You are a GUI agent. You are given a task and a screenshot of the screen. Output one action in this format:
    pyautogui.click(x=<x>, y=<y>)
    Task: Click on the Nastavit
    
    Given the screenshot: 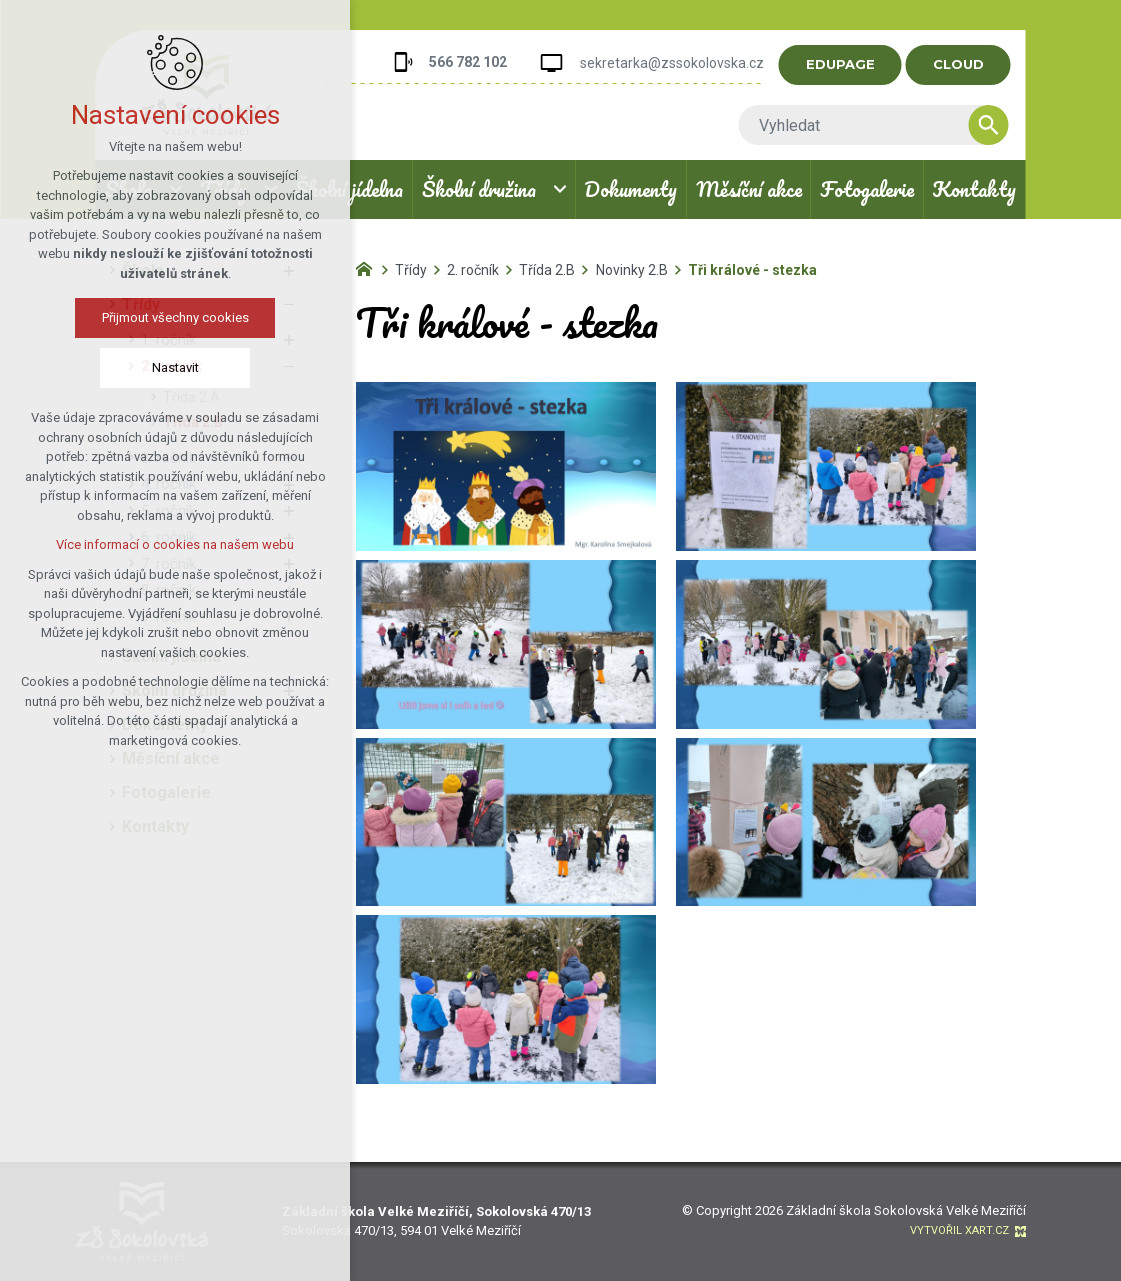 What is the action you would take?
    pyautogui.click(x=175, y=367)
    